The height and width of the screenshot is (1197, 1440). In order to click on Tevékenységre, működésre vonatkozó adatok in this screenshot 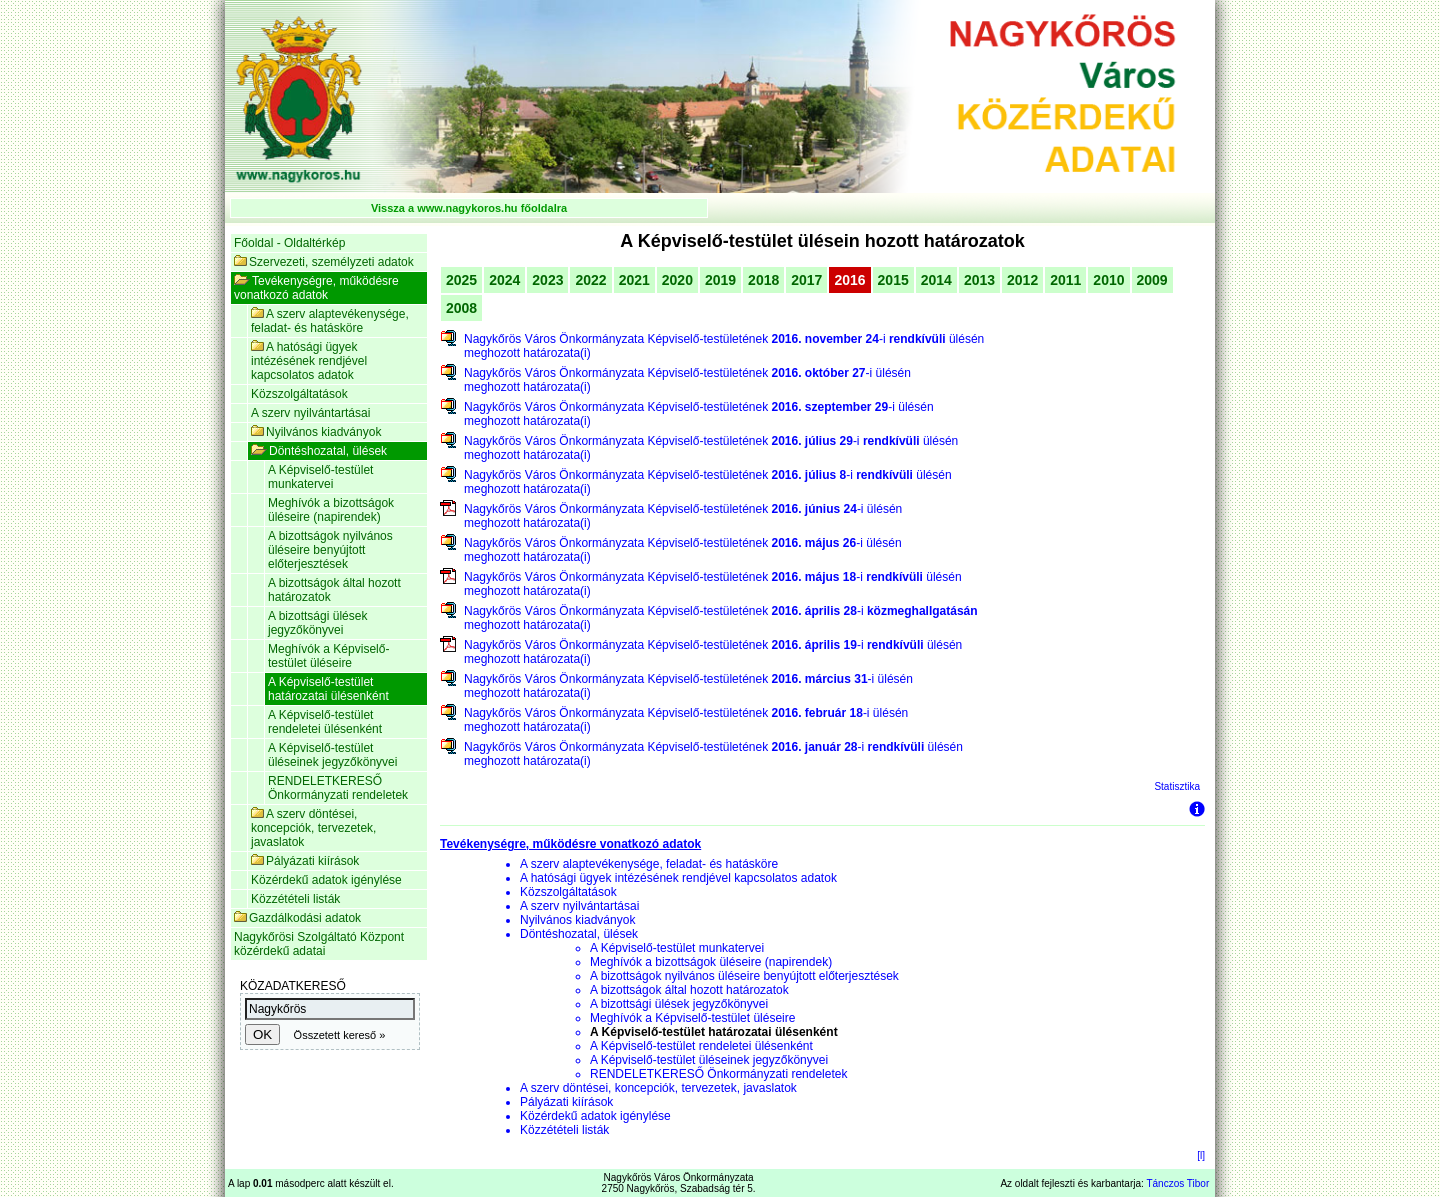, I will do `click(316, 288)`.